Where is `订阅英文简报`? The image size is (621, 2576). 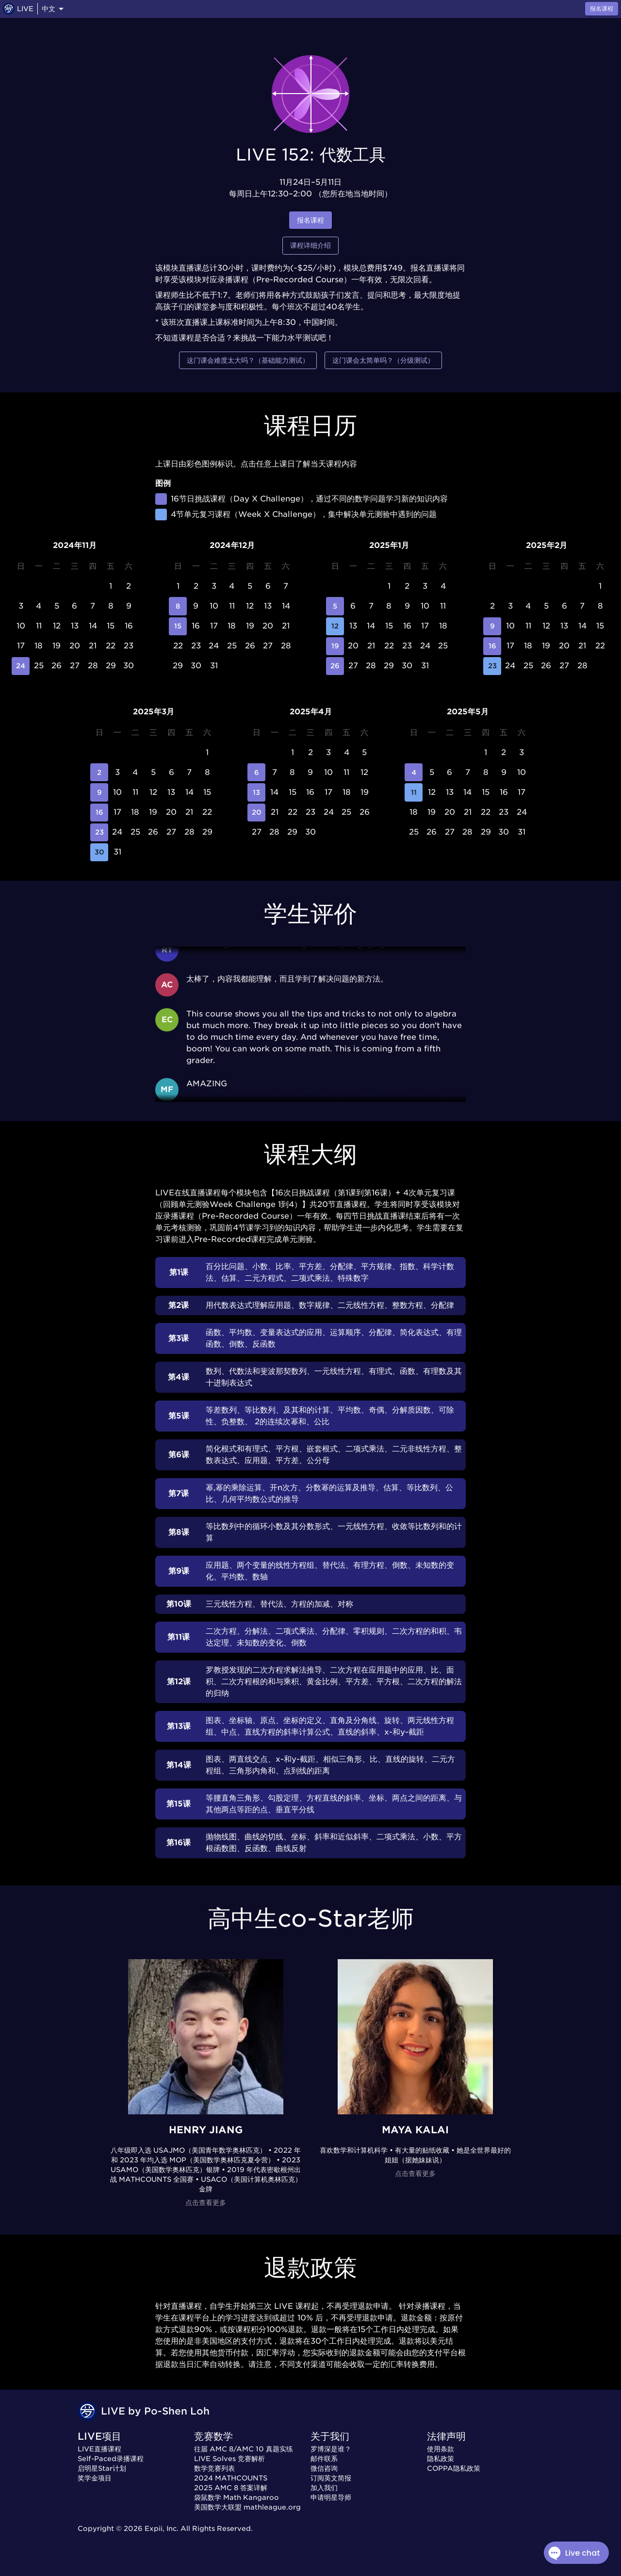
订阅英文简报 is located at coordinates (330, 2478).